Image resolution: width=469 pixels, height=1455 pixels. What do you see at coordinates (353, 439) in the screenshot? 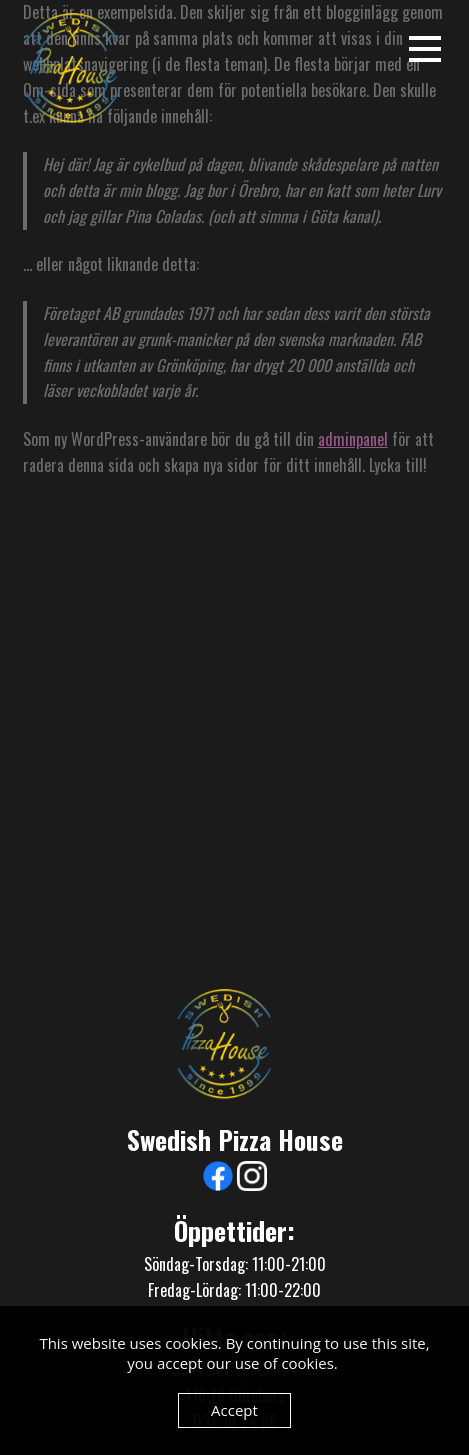
I see `adminpanel` at bounding box center [353, 439].